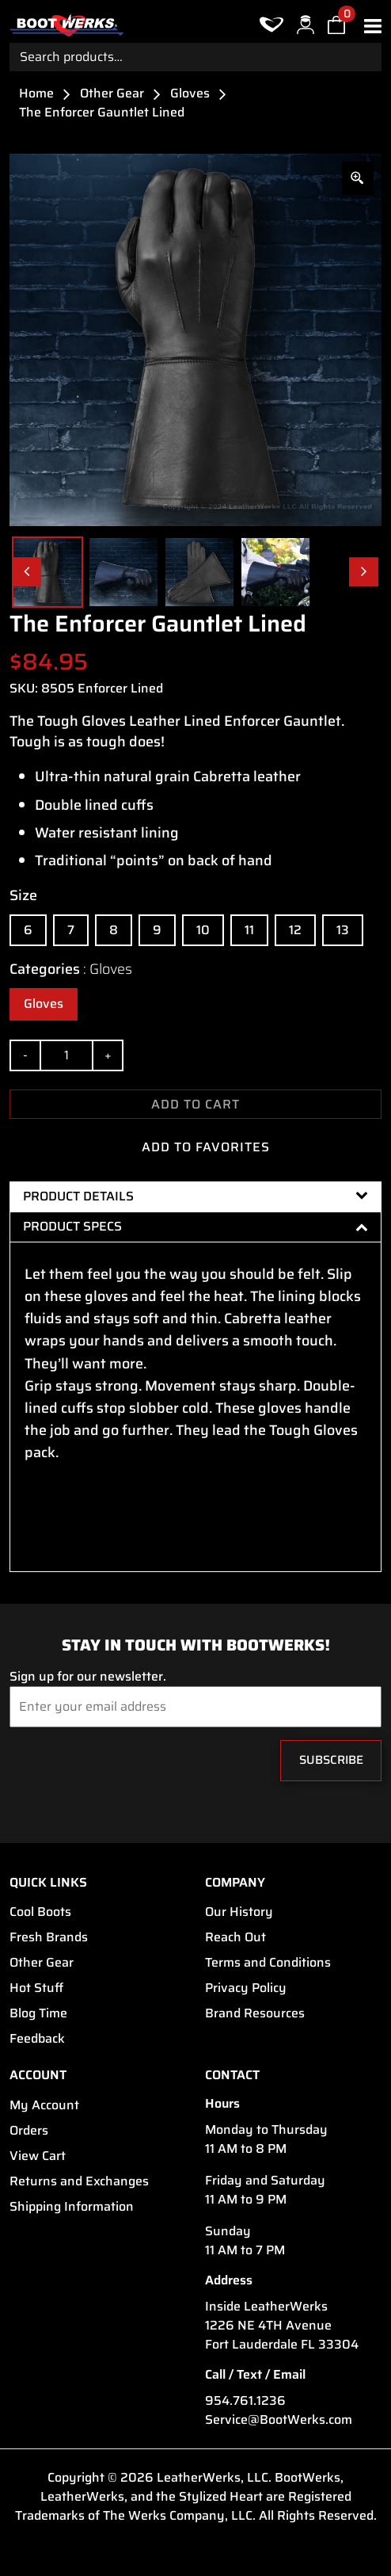 The width and height of the screenshot is (391, 2576). I want to click on Cool Boots, so click(40, 1912).